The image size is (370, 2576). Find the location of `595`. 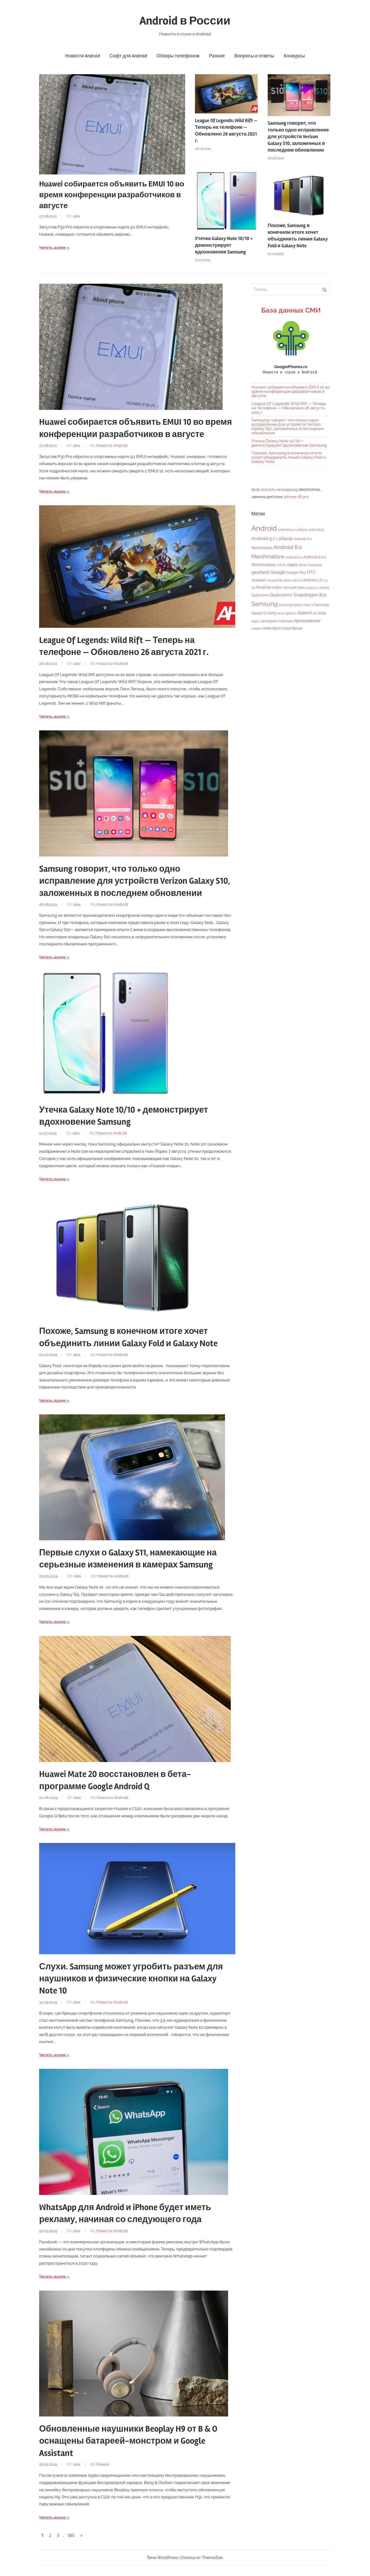

595 is located at coordinates (71, 2536).